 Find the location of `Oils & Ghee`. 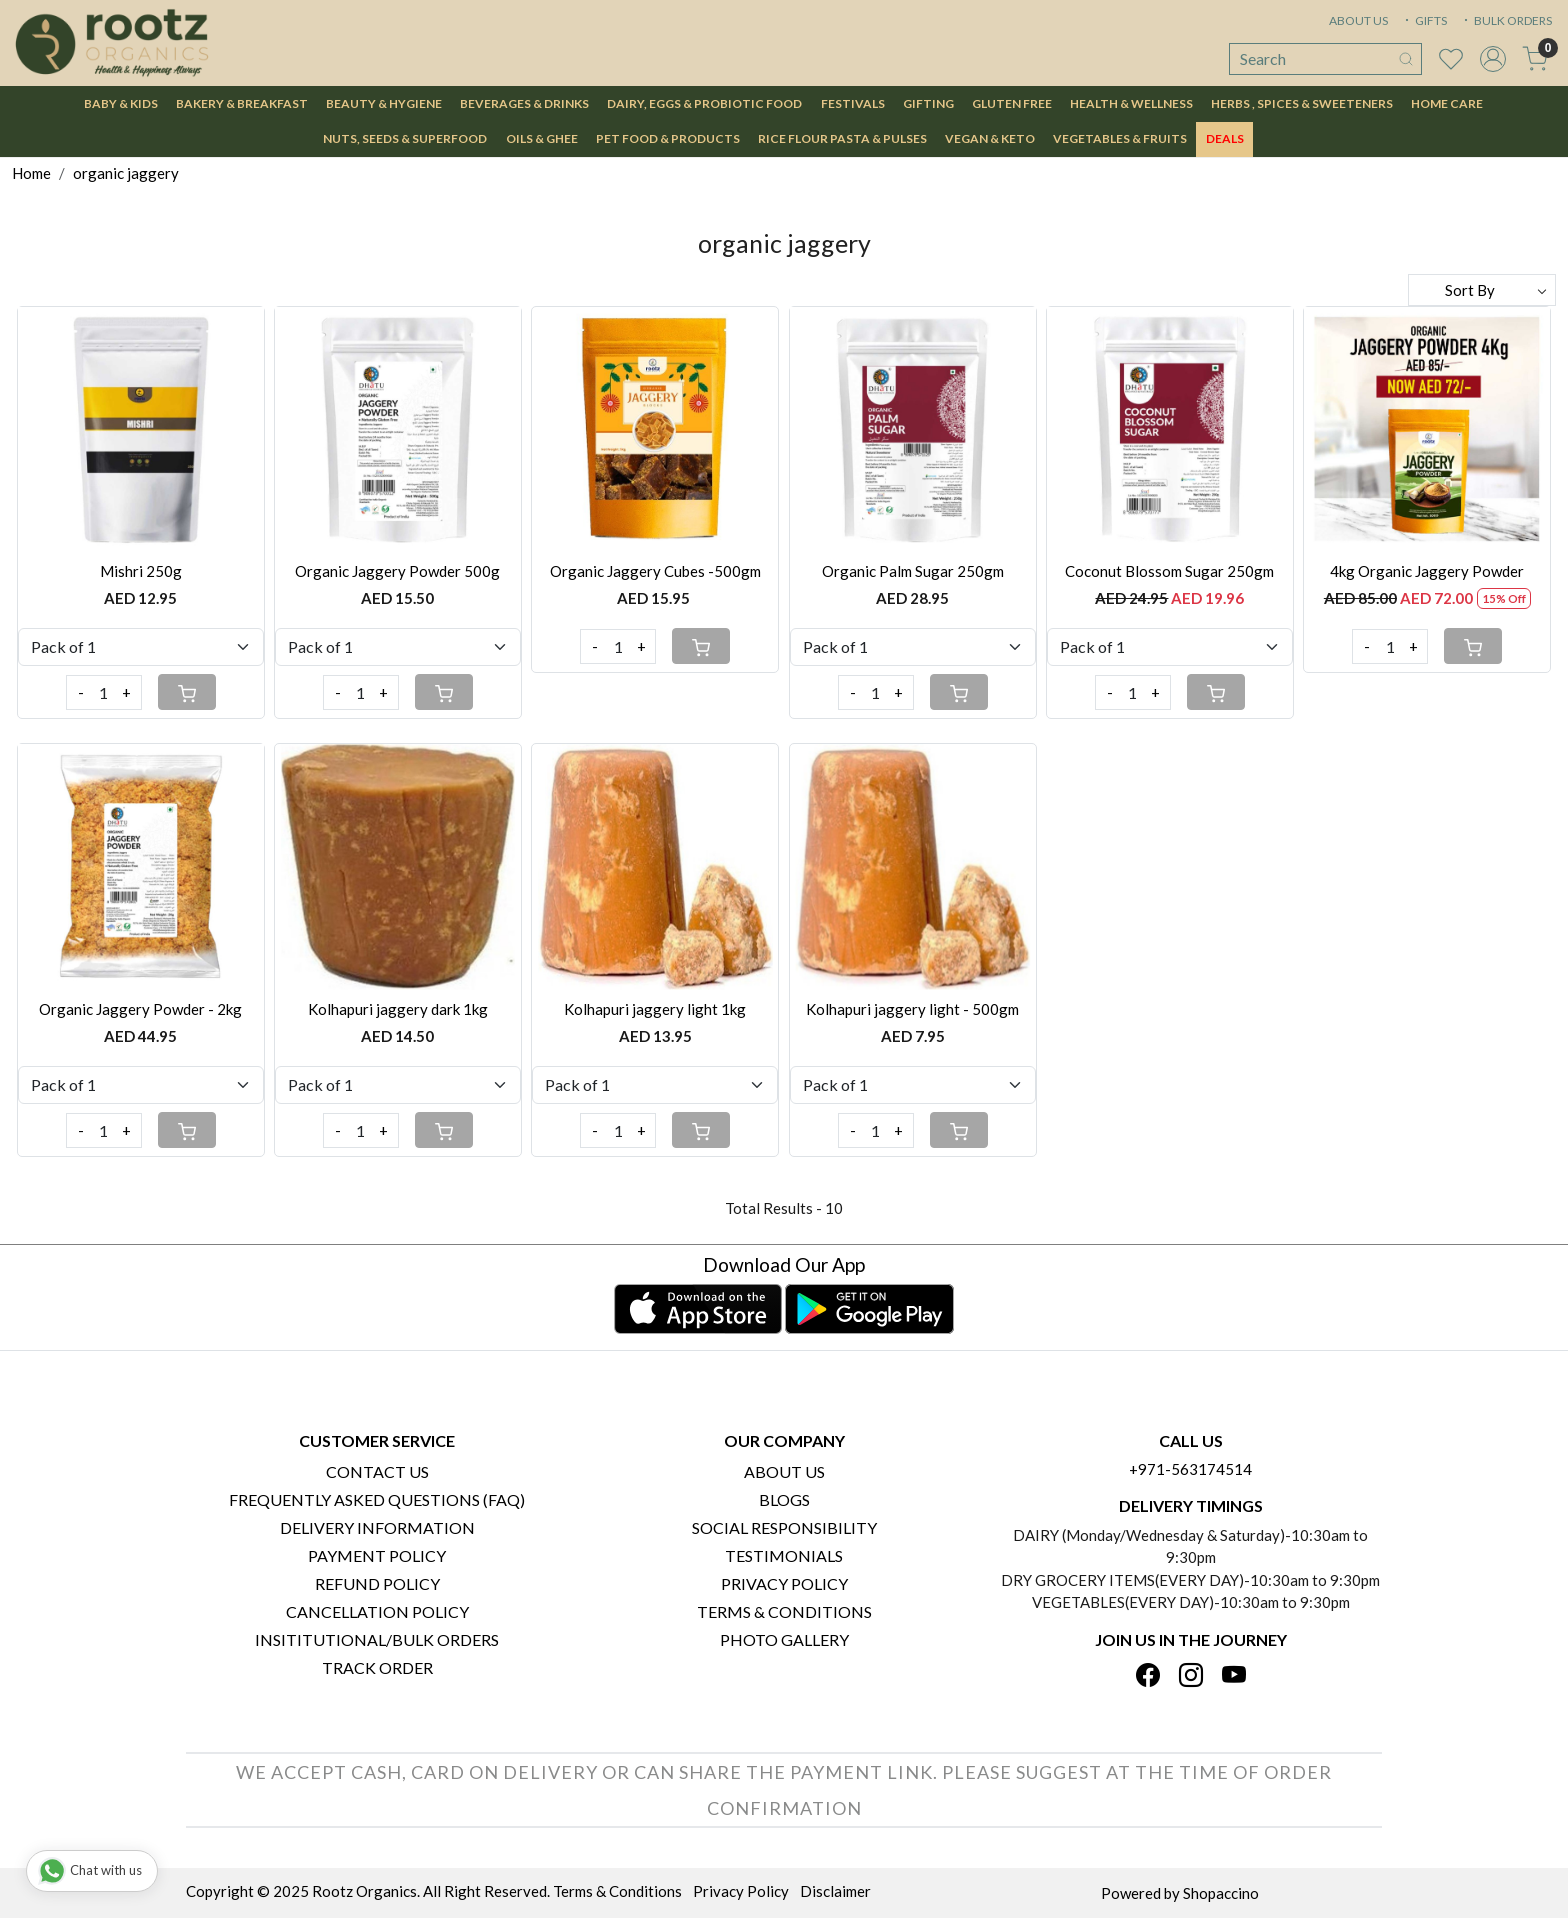

Oils & Ghee is located at coordinates (542, 138).